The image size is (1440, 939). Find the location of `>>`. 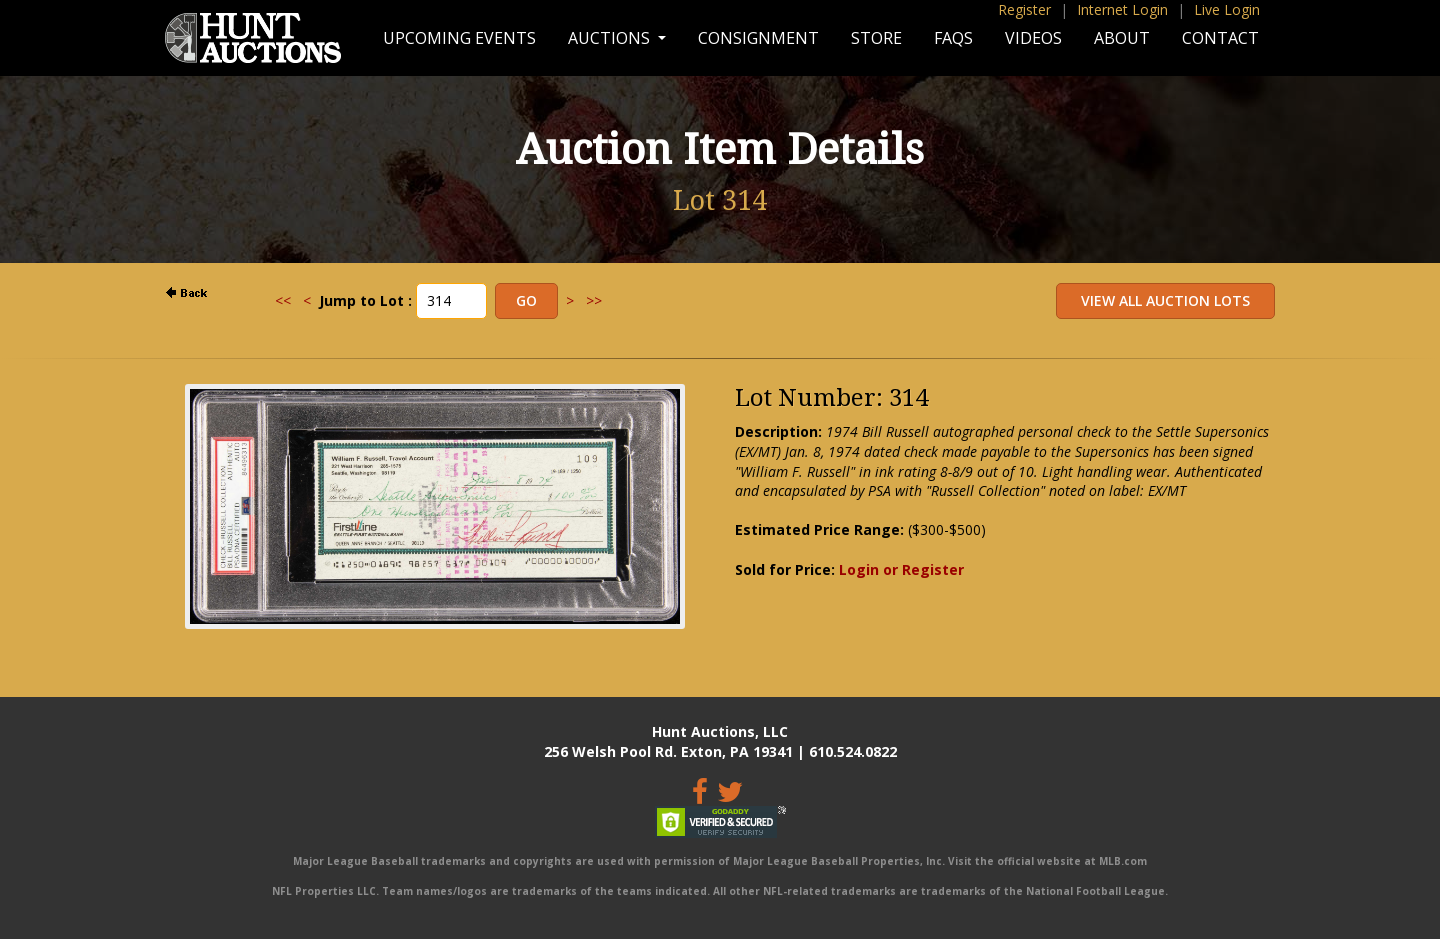

>> is located at coordinates (594, 300).